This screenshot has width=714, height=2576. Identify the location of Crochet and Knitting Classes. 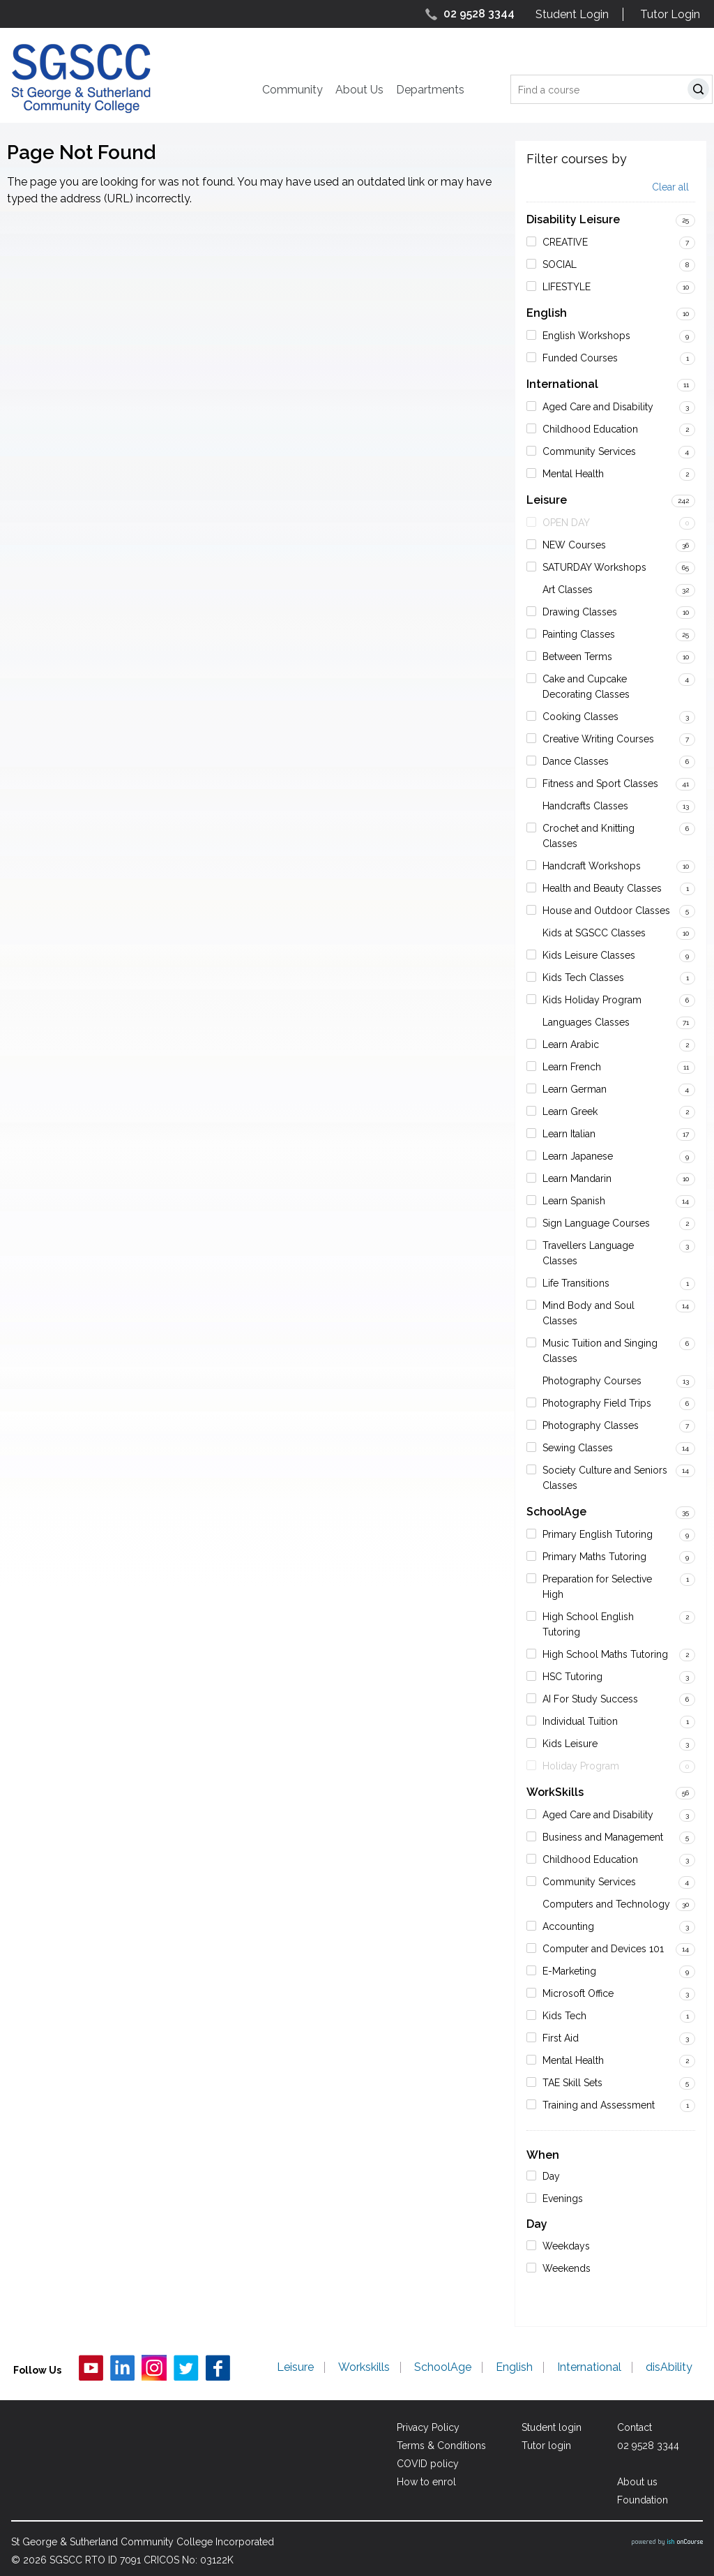
(588, 836).